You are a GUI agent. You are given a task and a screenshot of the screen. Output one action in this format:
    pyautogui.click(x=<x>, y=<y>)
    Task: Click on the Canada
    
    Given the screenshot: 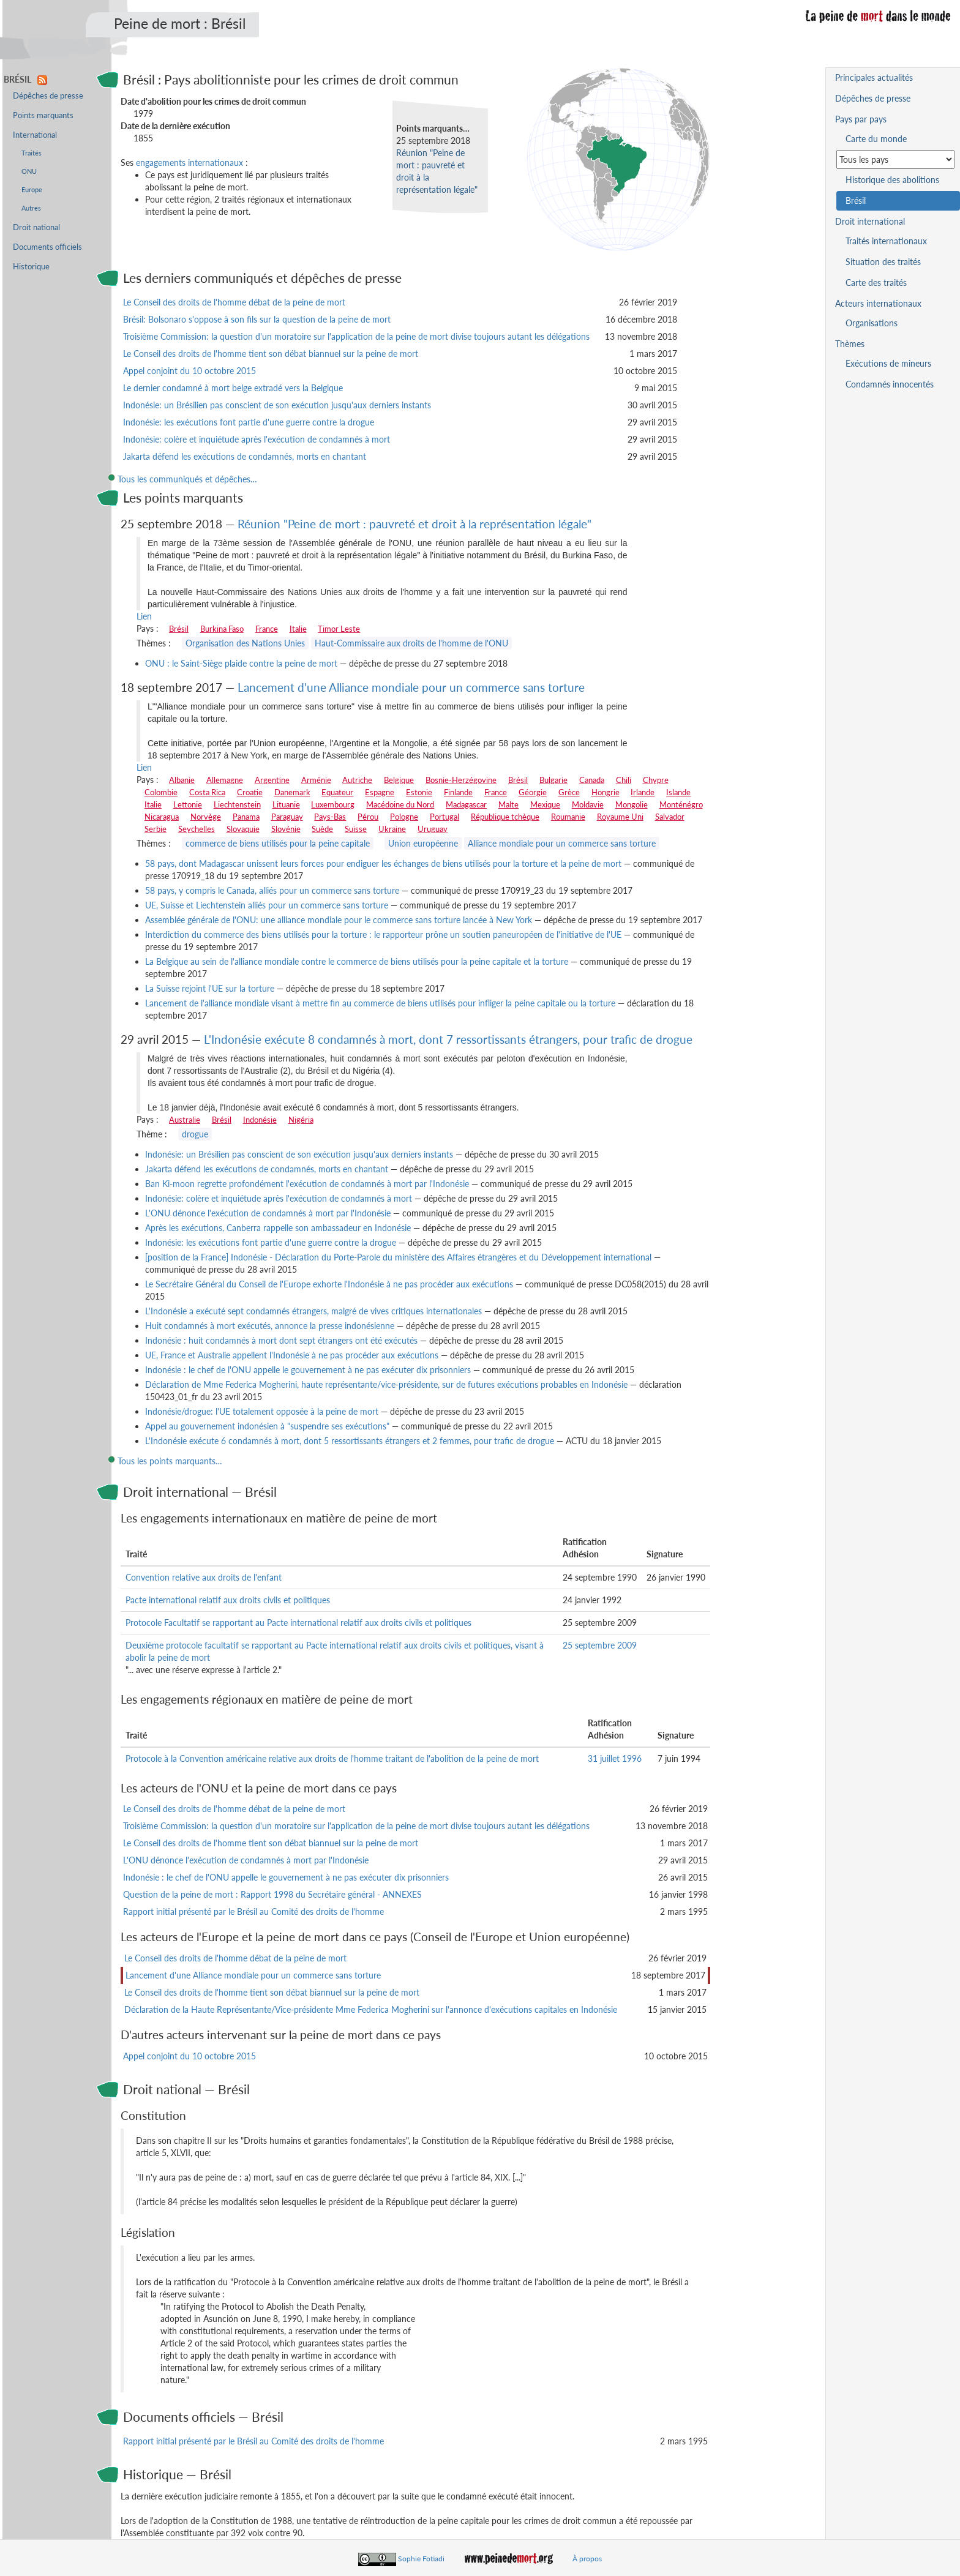 What is the action you would take?
    pyautogui.click(x=591, y=780)
    